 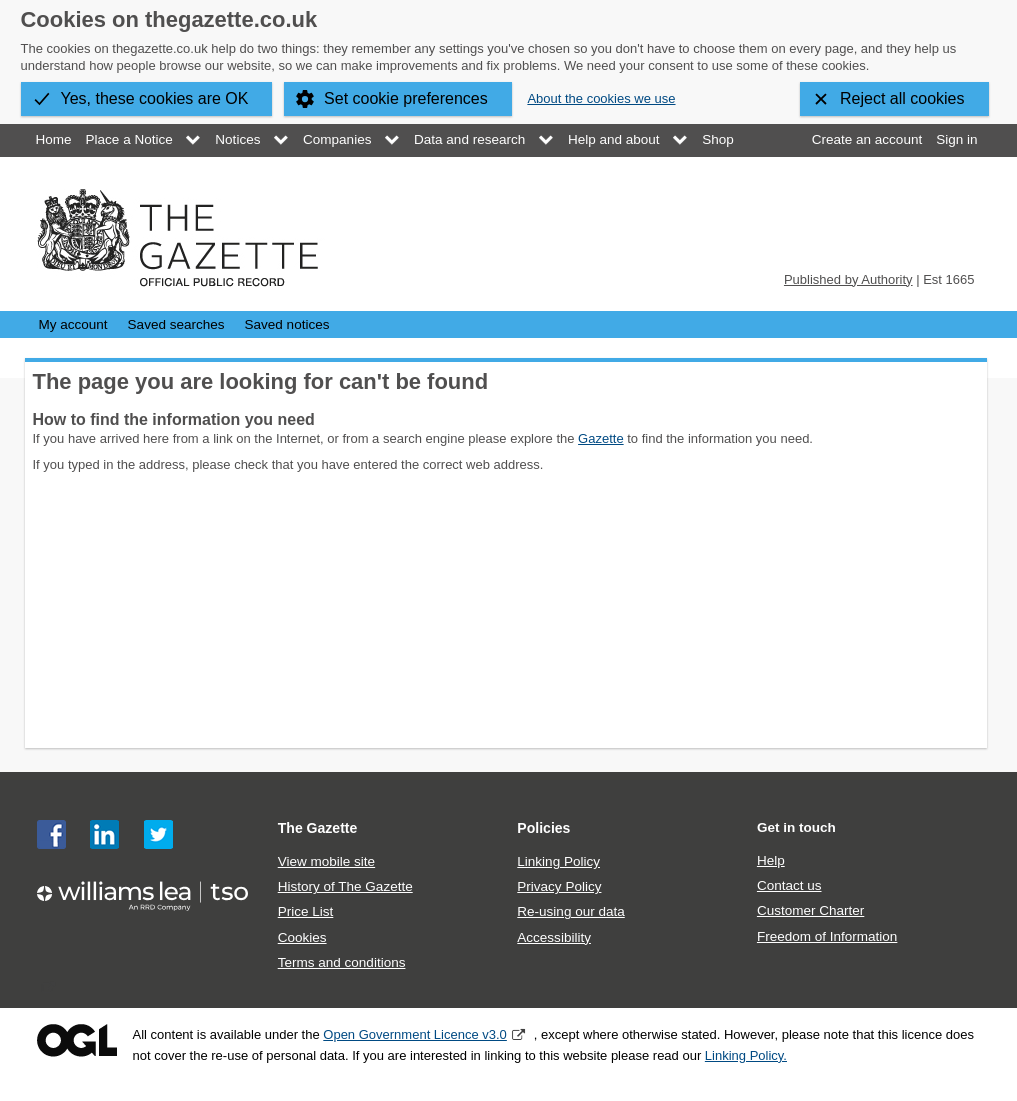 What do you see at coordinates (345, 886) in the screenshot?
I see `History of The Gazette` at bounding box center [345, 886].